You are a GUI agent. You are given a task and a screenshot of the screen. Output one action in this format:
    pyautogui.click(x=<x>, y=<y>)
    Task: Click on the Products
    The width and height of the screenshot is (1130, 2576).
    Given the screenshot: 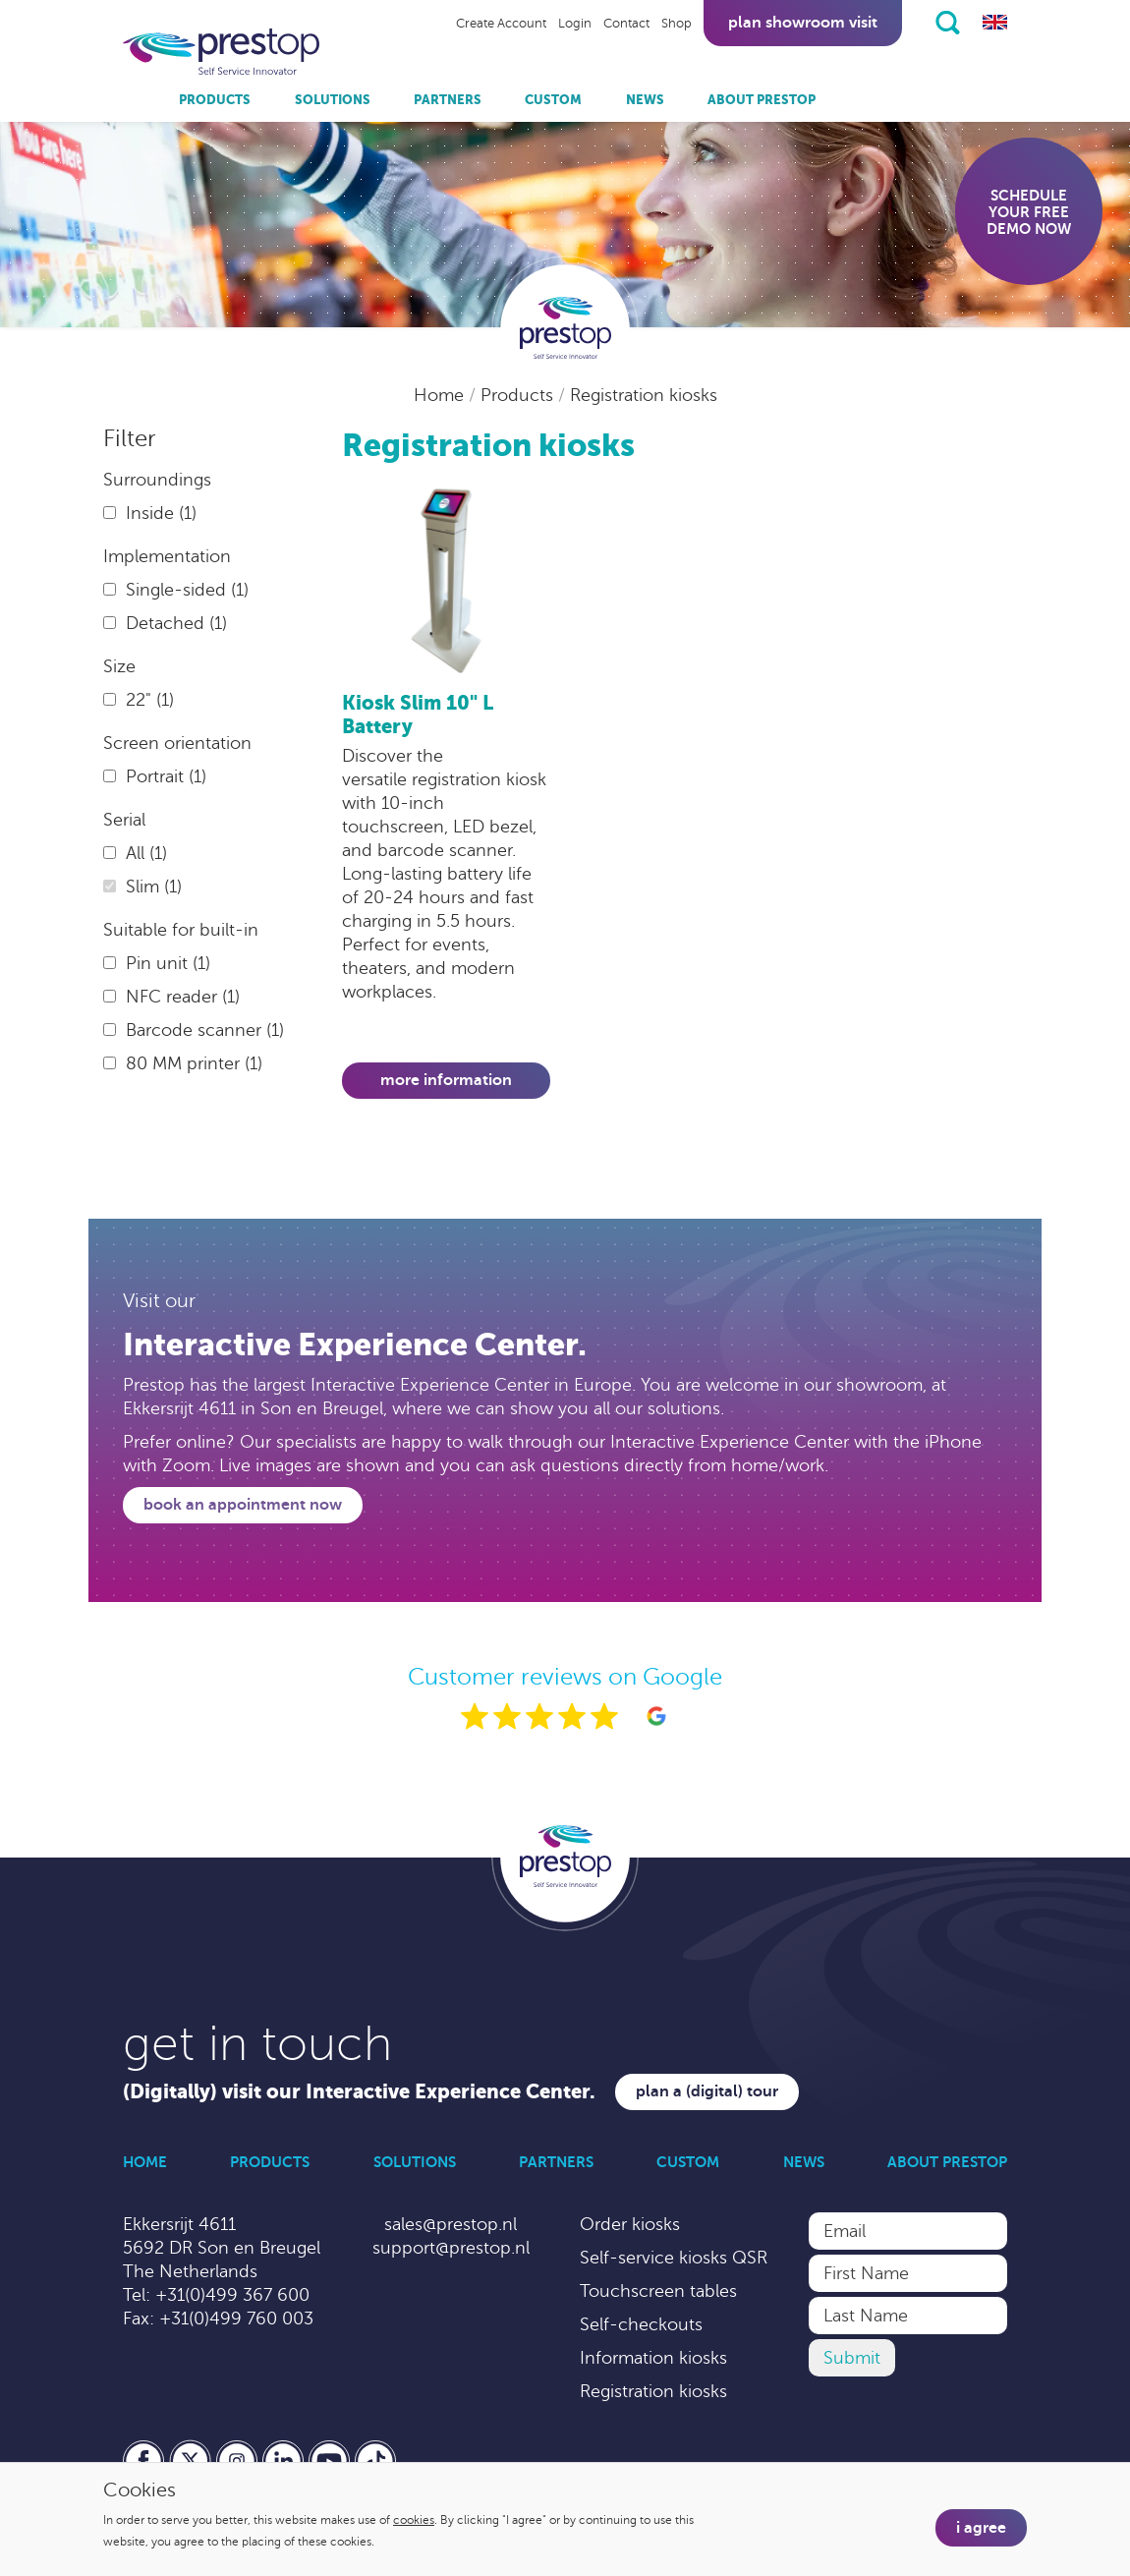 What is the action you would take?
    pyautogui.click(x=215, y=99)
    